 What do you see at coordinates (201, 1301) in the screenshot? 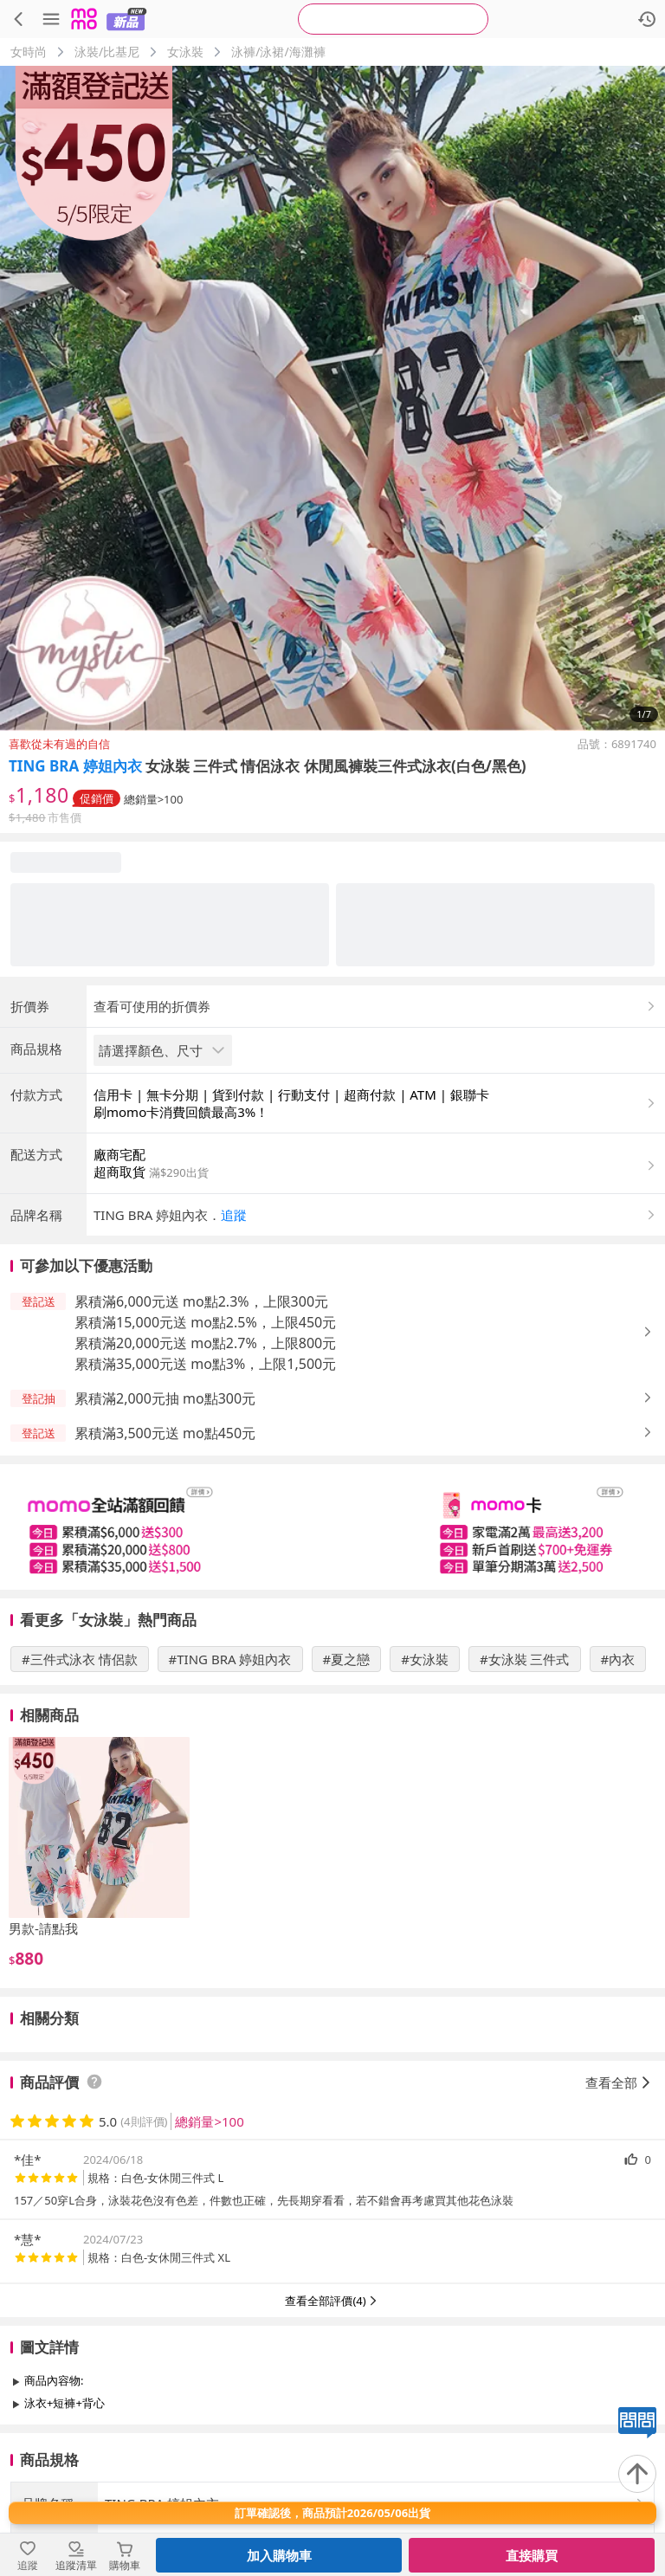
I see `累積滿6,000元送 mo點2.3%，上限300元 [button]` at bounding box center [201, 1301].